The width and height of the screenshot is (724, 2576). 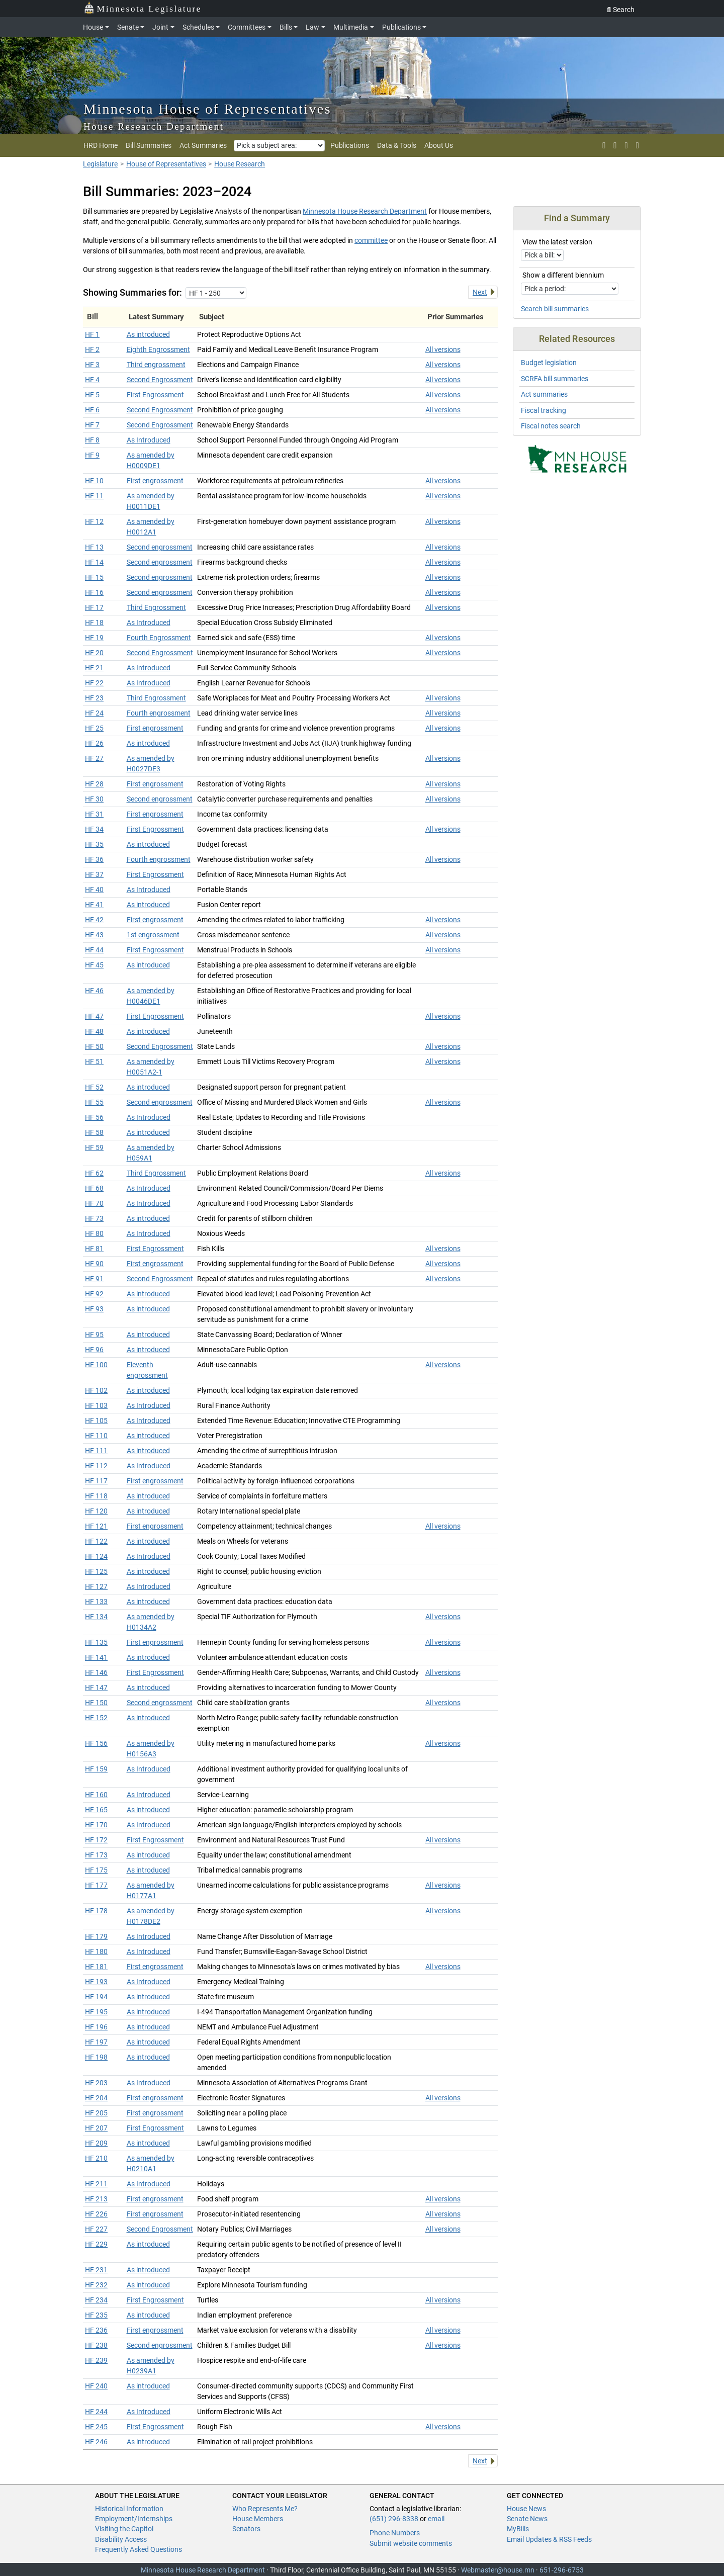 What do you see at coordinates (159, 638) in the screenshot?
I see `Fourth Engrossment` at bounding box center [159, 638].